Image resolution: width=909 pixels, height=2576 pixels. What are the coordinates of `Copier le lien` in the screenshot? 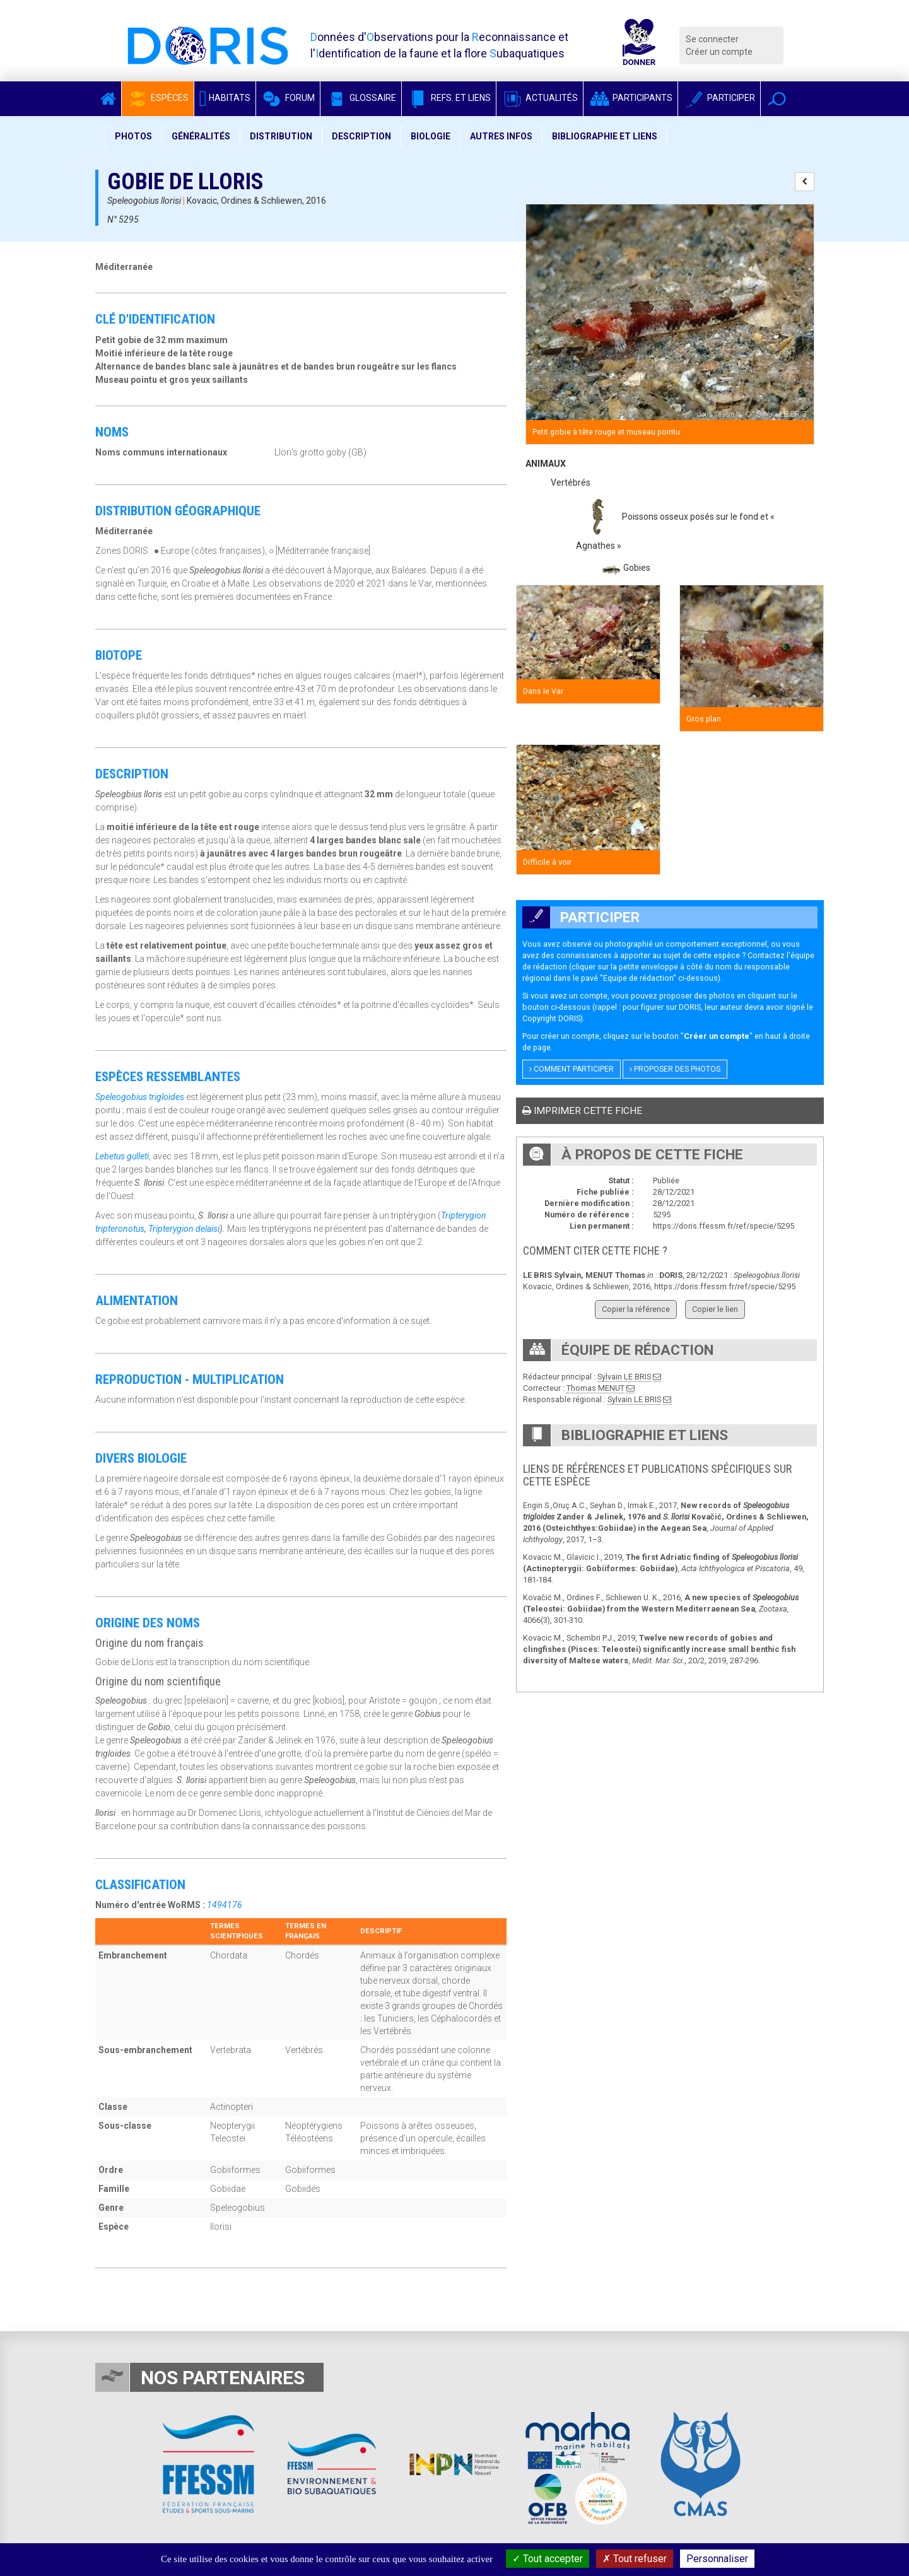 It's located at (715, 1309).